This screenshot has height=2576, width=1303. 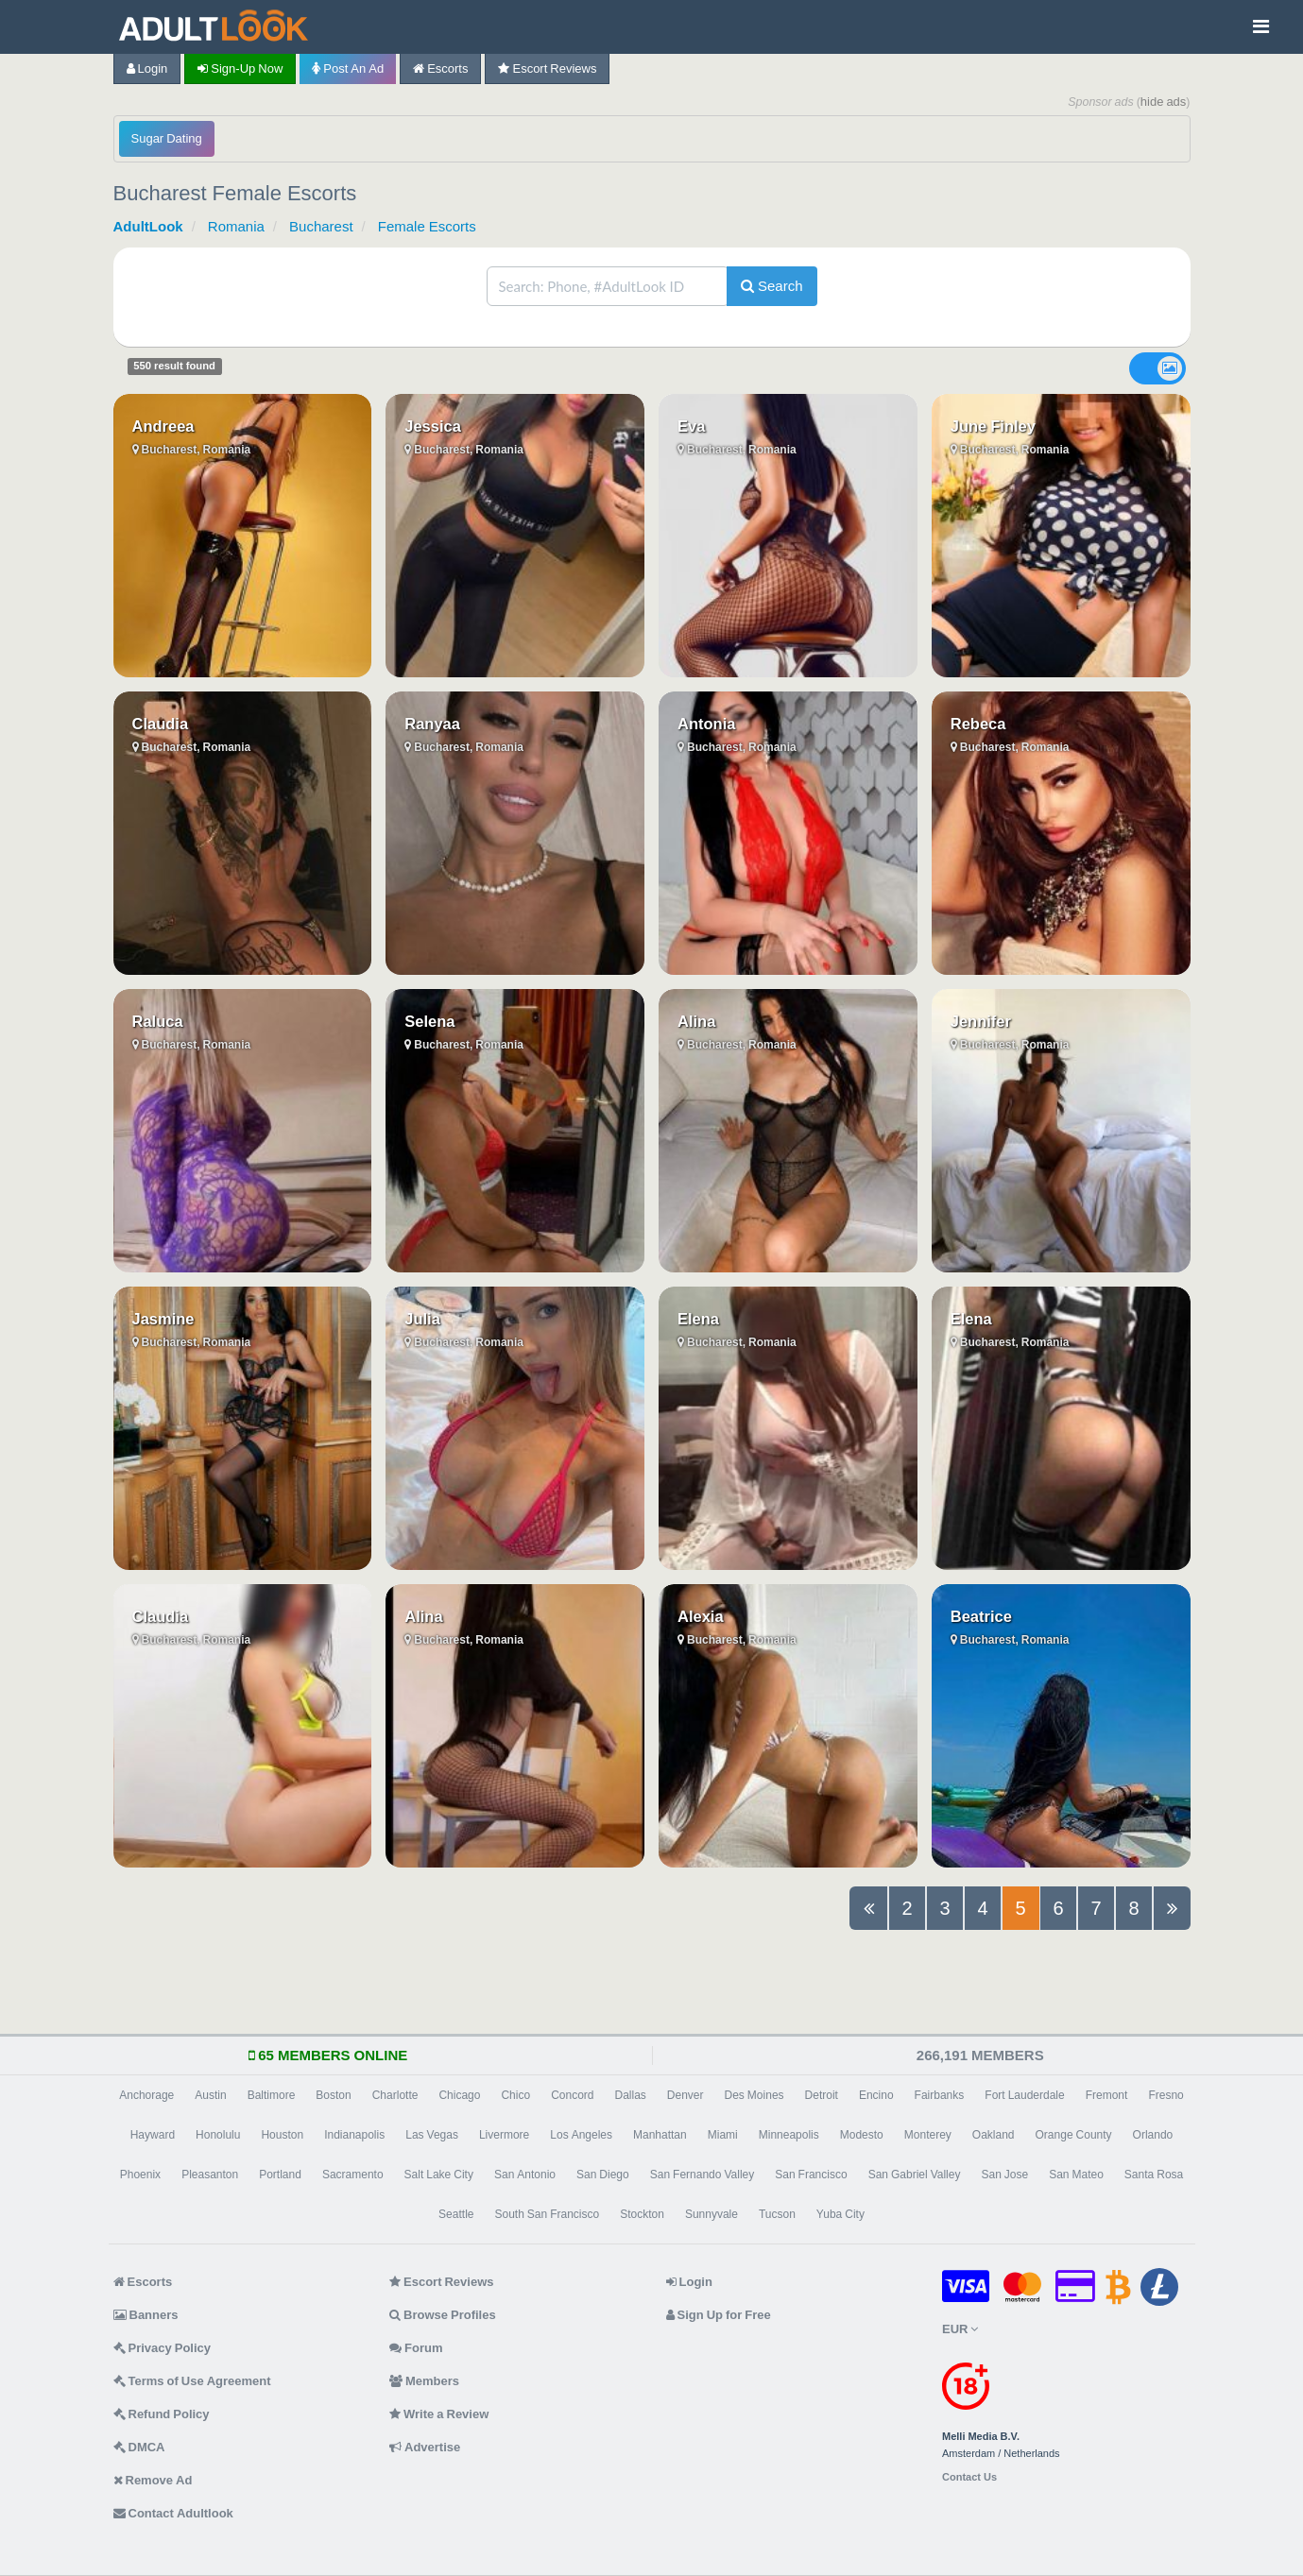 What do you see at coordinates (432, 723) in the screenshot?
I see `Ranyaa` at bounding box center [432, 723].